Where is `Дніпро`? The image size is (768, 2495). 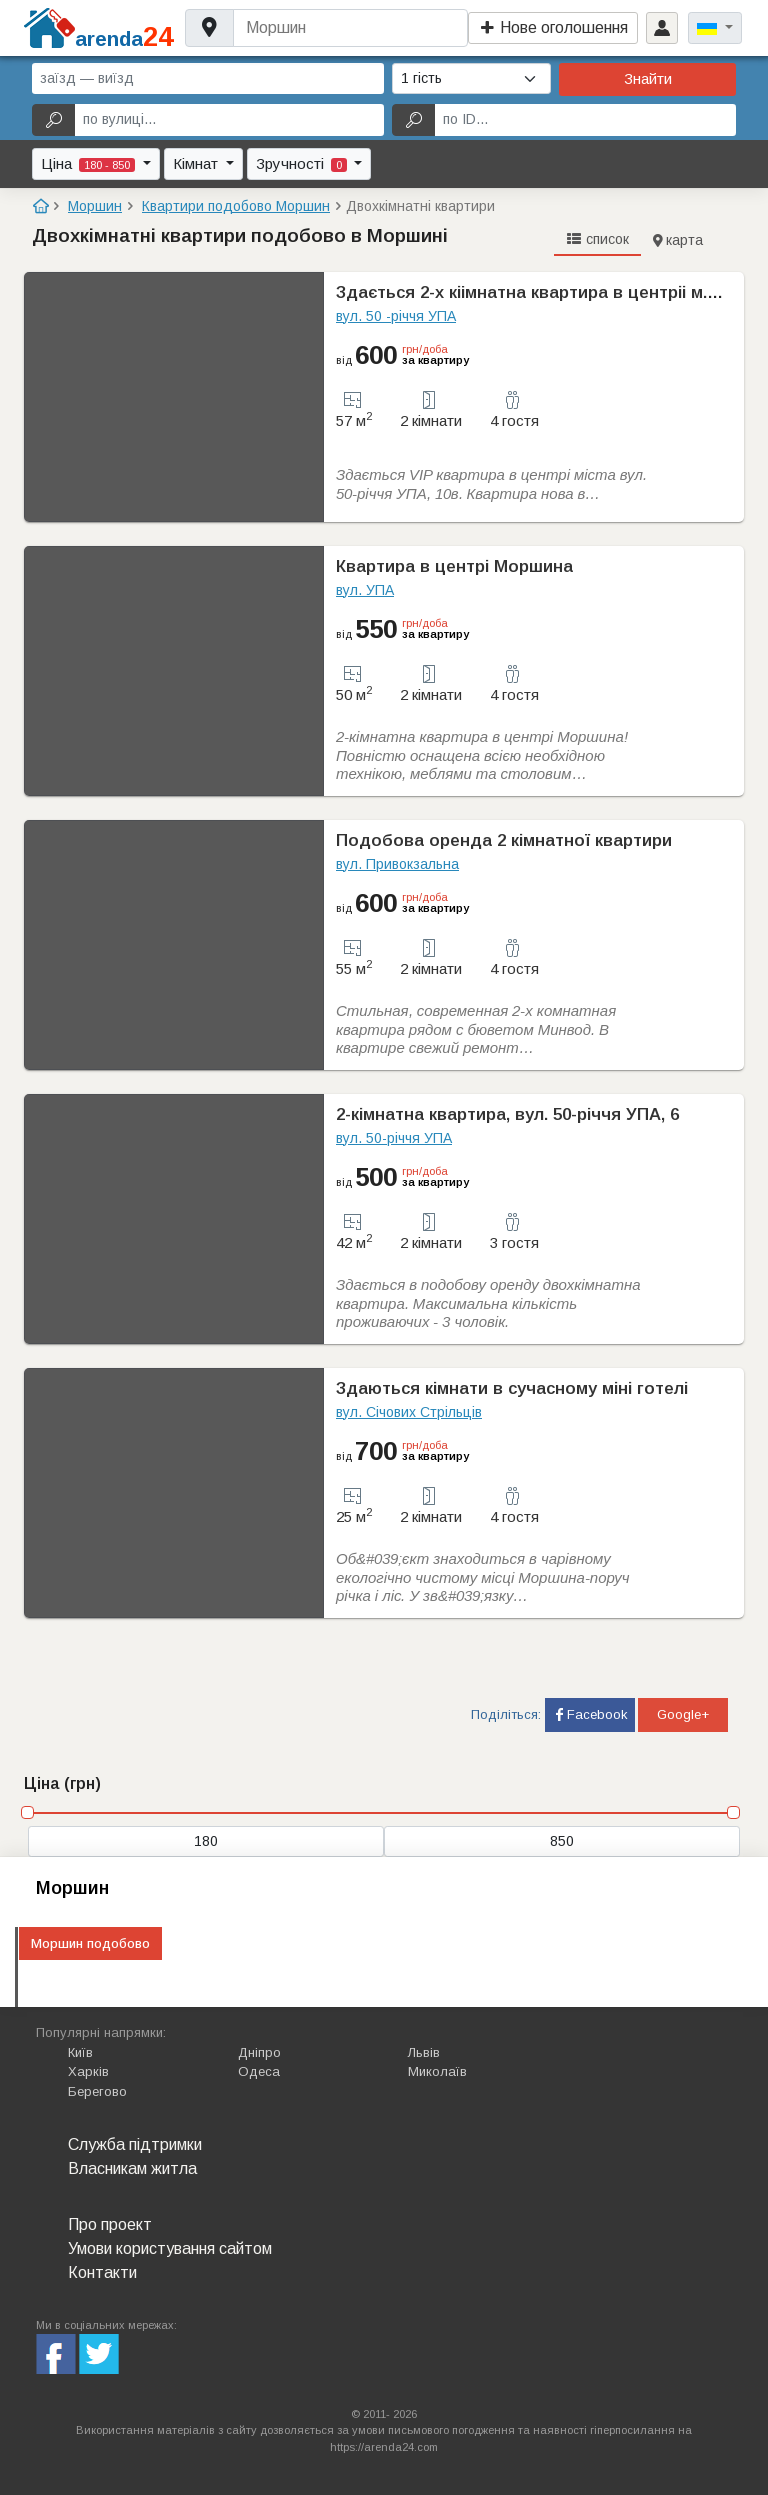
Дніпро is located at coordinates (259, 2052).